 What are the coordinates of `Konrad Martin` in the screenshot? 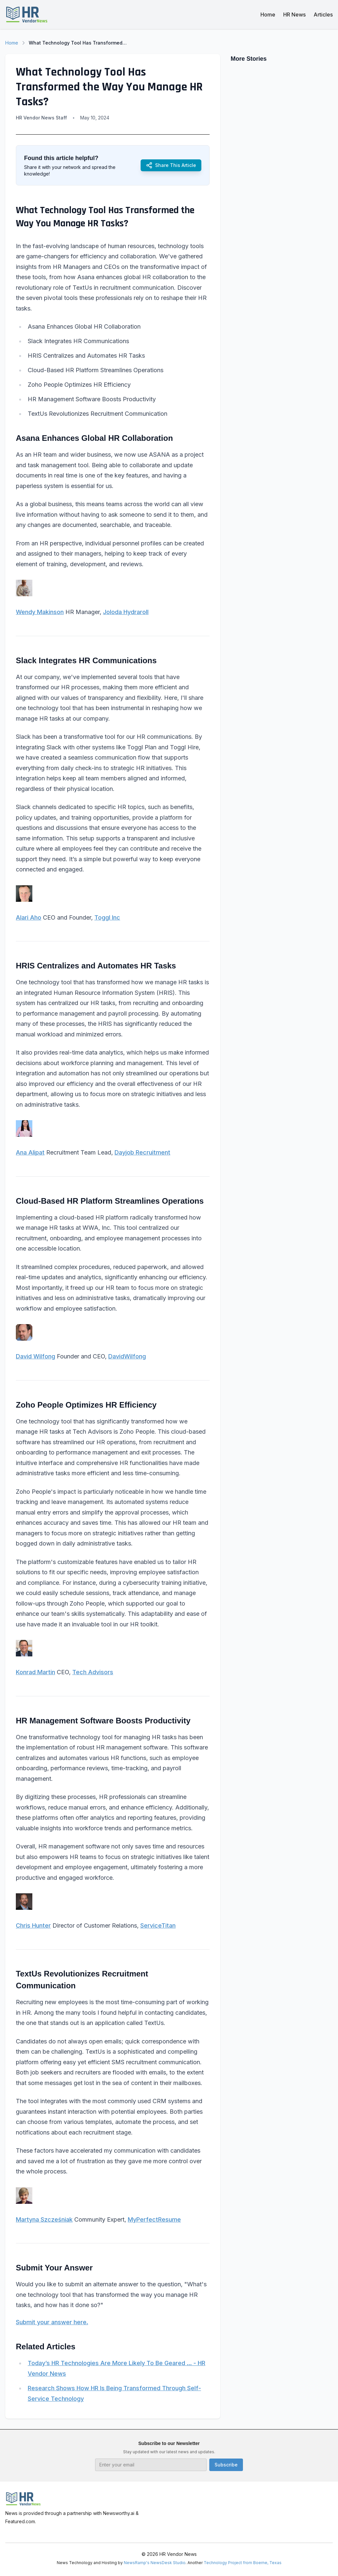 It's located at (35, 1672).